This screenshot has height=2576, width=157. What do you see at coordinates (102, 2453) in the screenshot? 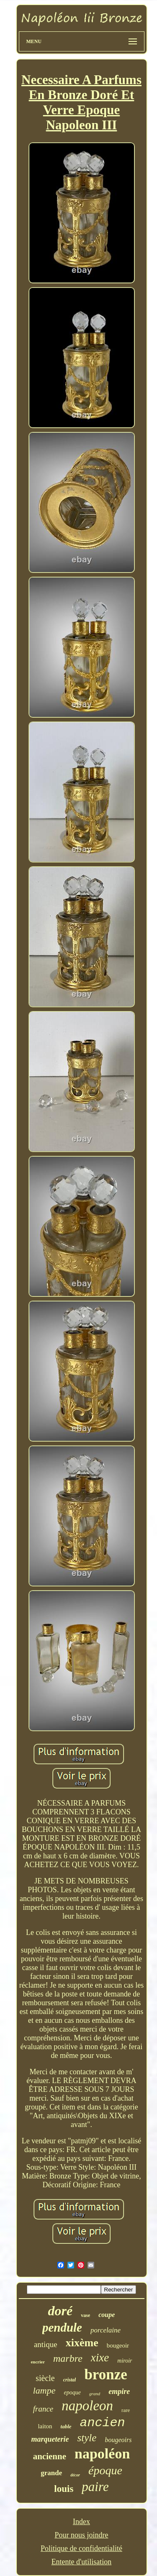
I see `napoléon` at bounding box center [102, 2453].